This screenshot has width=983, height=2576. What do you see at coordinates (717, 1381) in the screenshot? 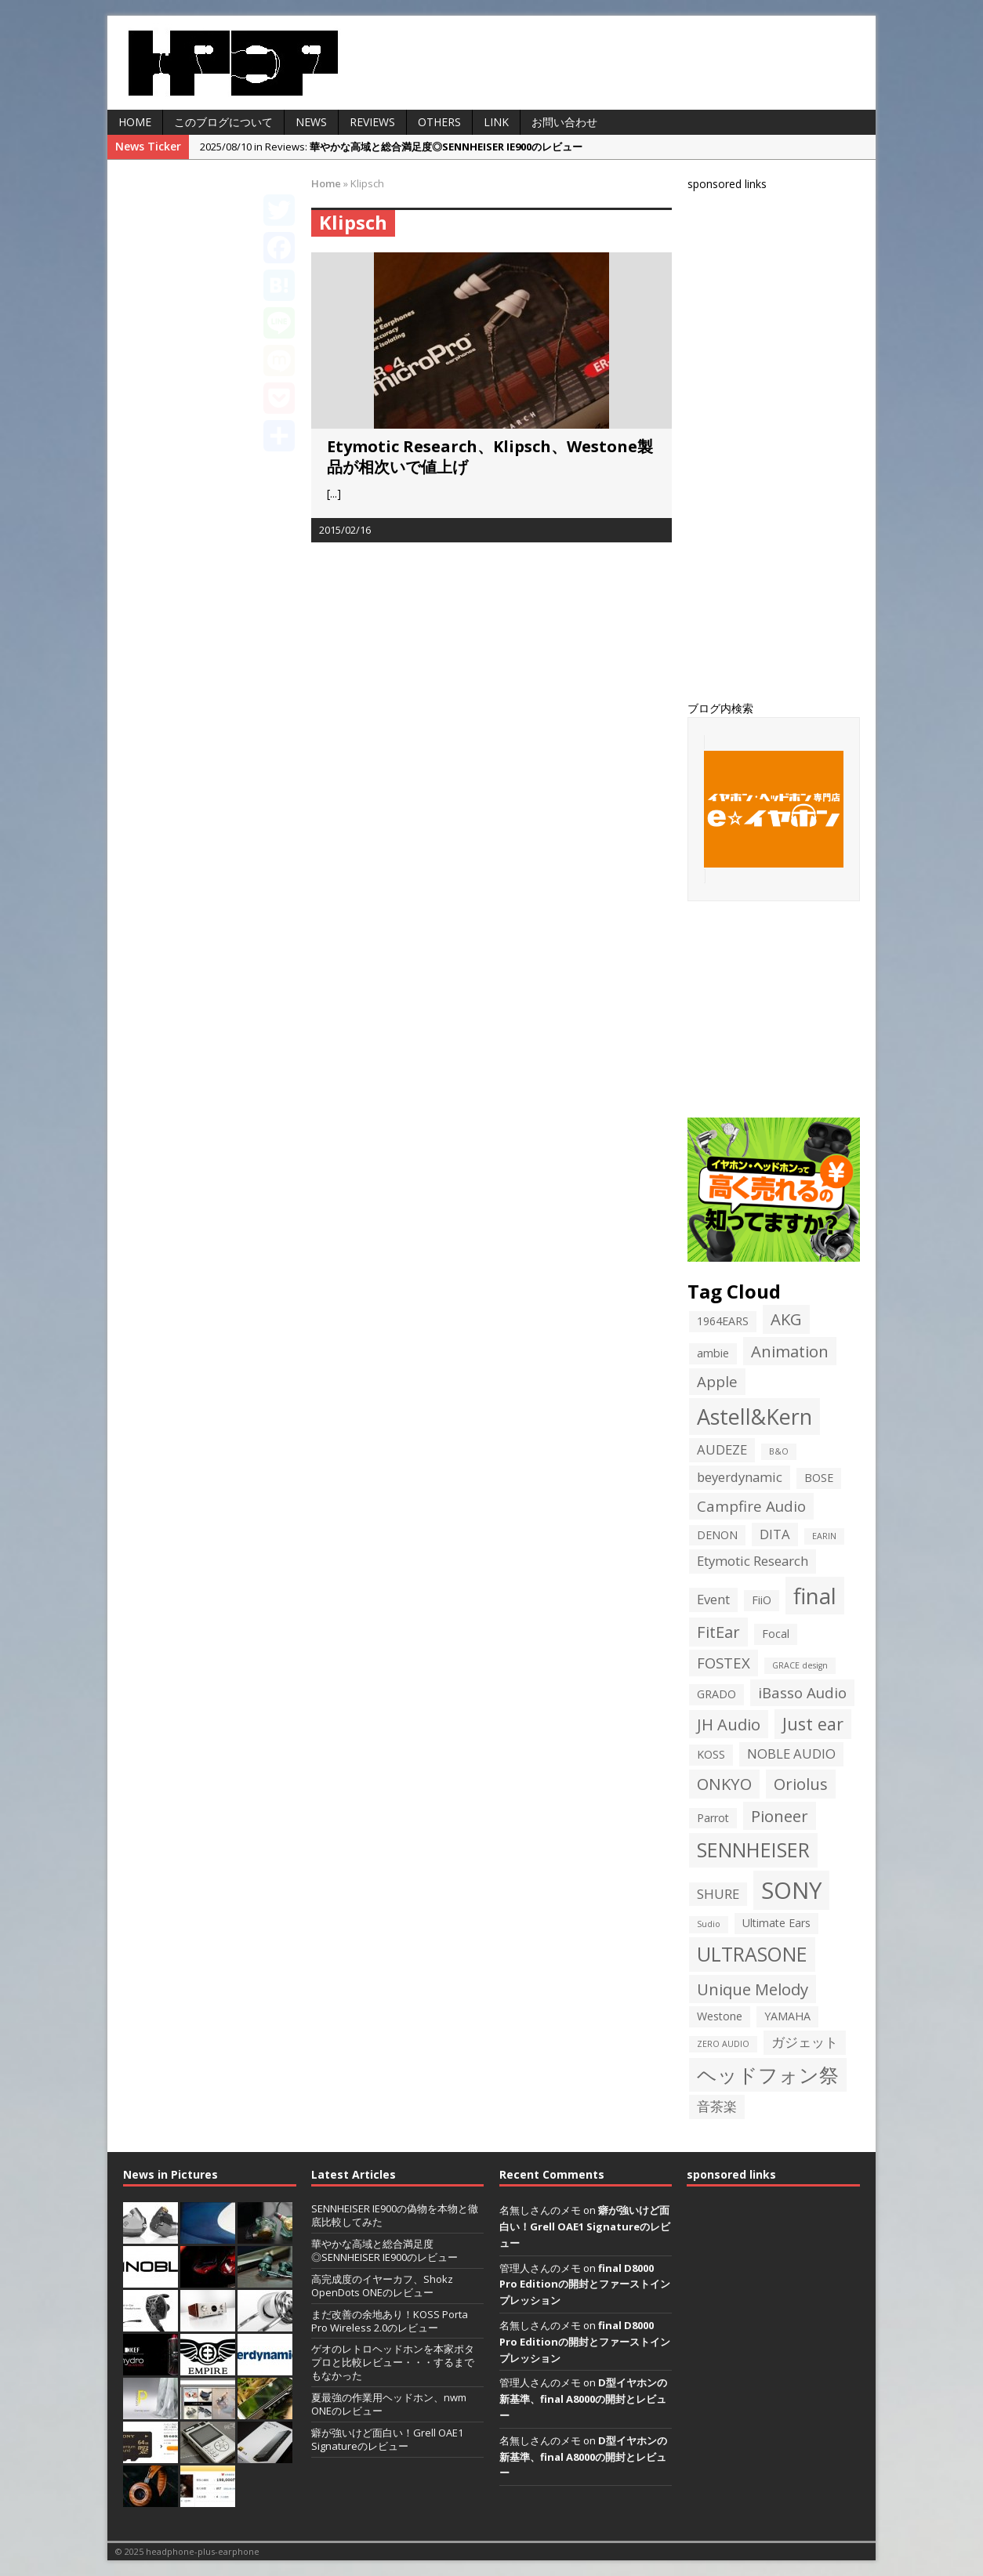
I see `Apple [Apple (4個の項目)]` at bounding box center [717, 1381].